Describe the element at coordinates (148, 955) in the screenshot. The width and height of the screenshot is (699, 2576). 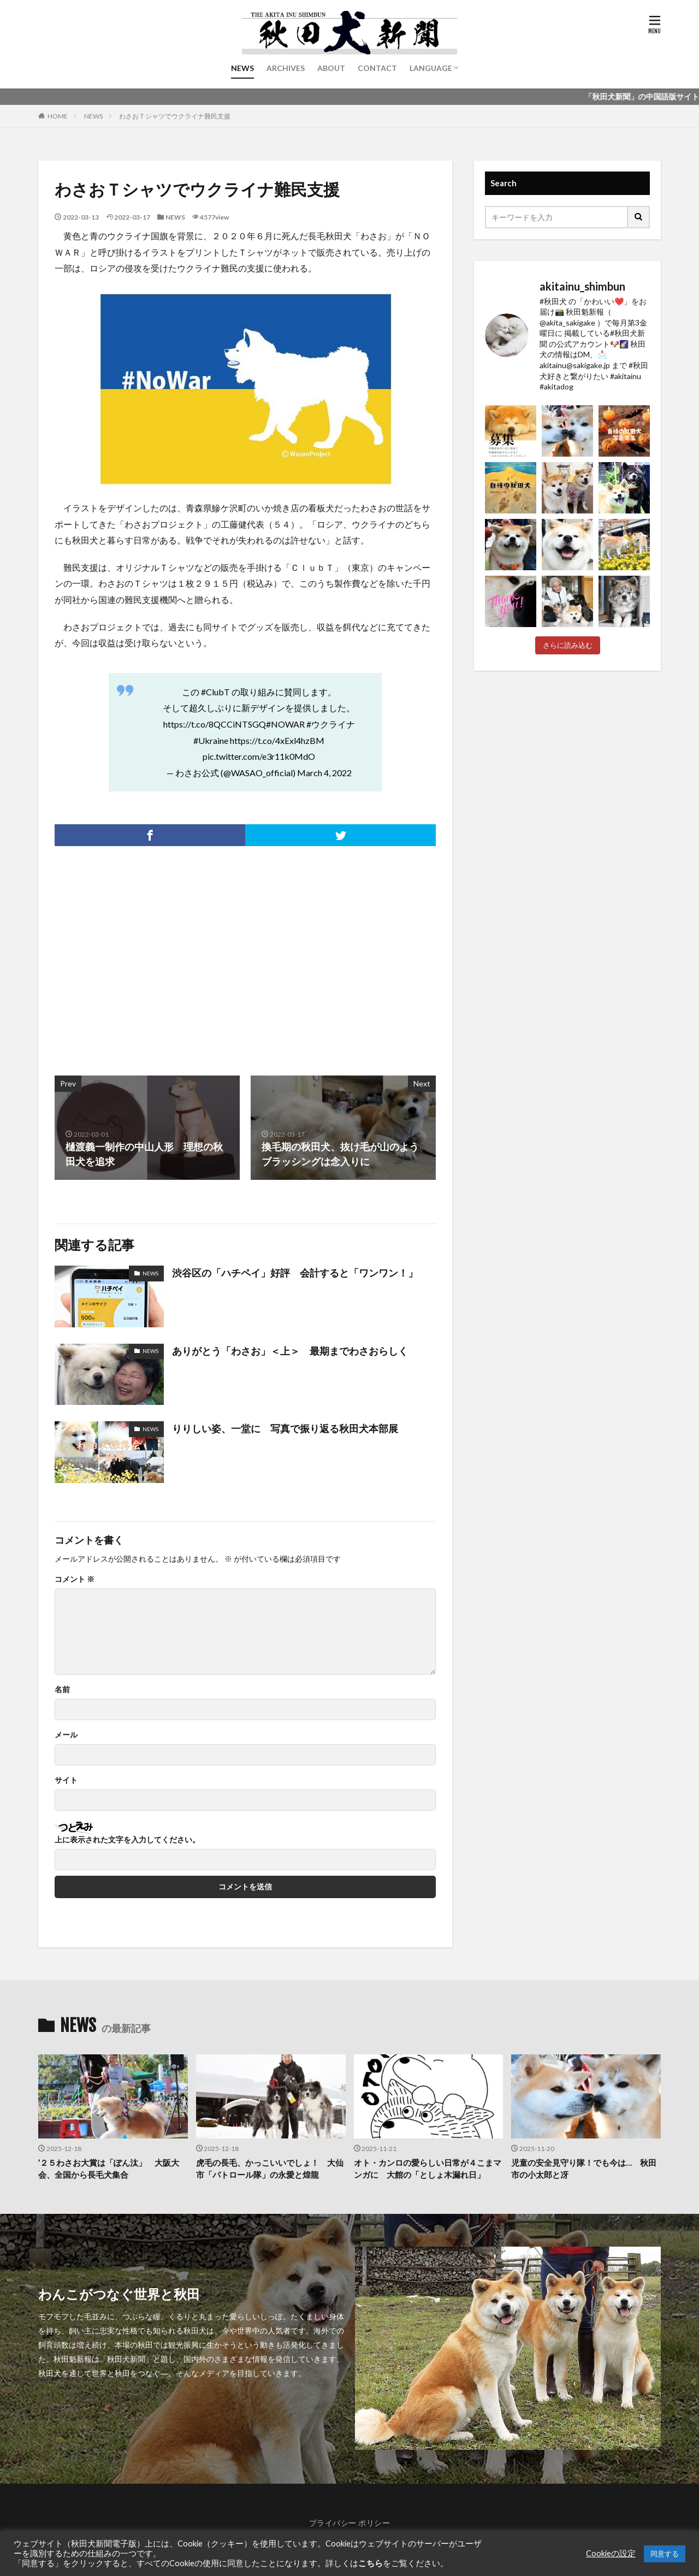
I see `[Advertisement]` at that location.